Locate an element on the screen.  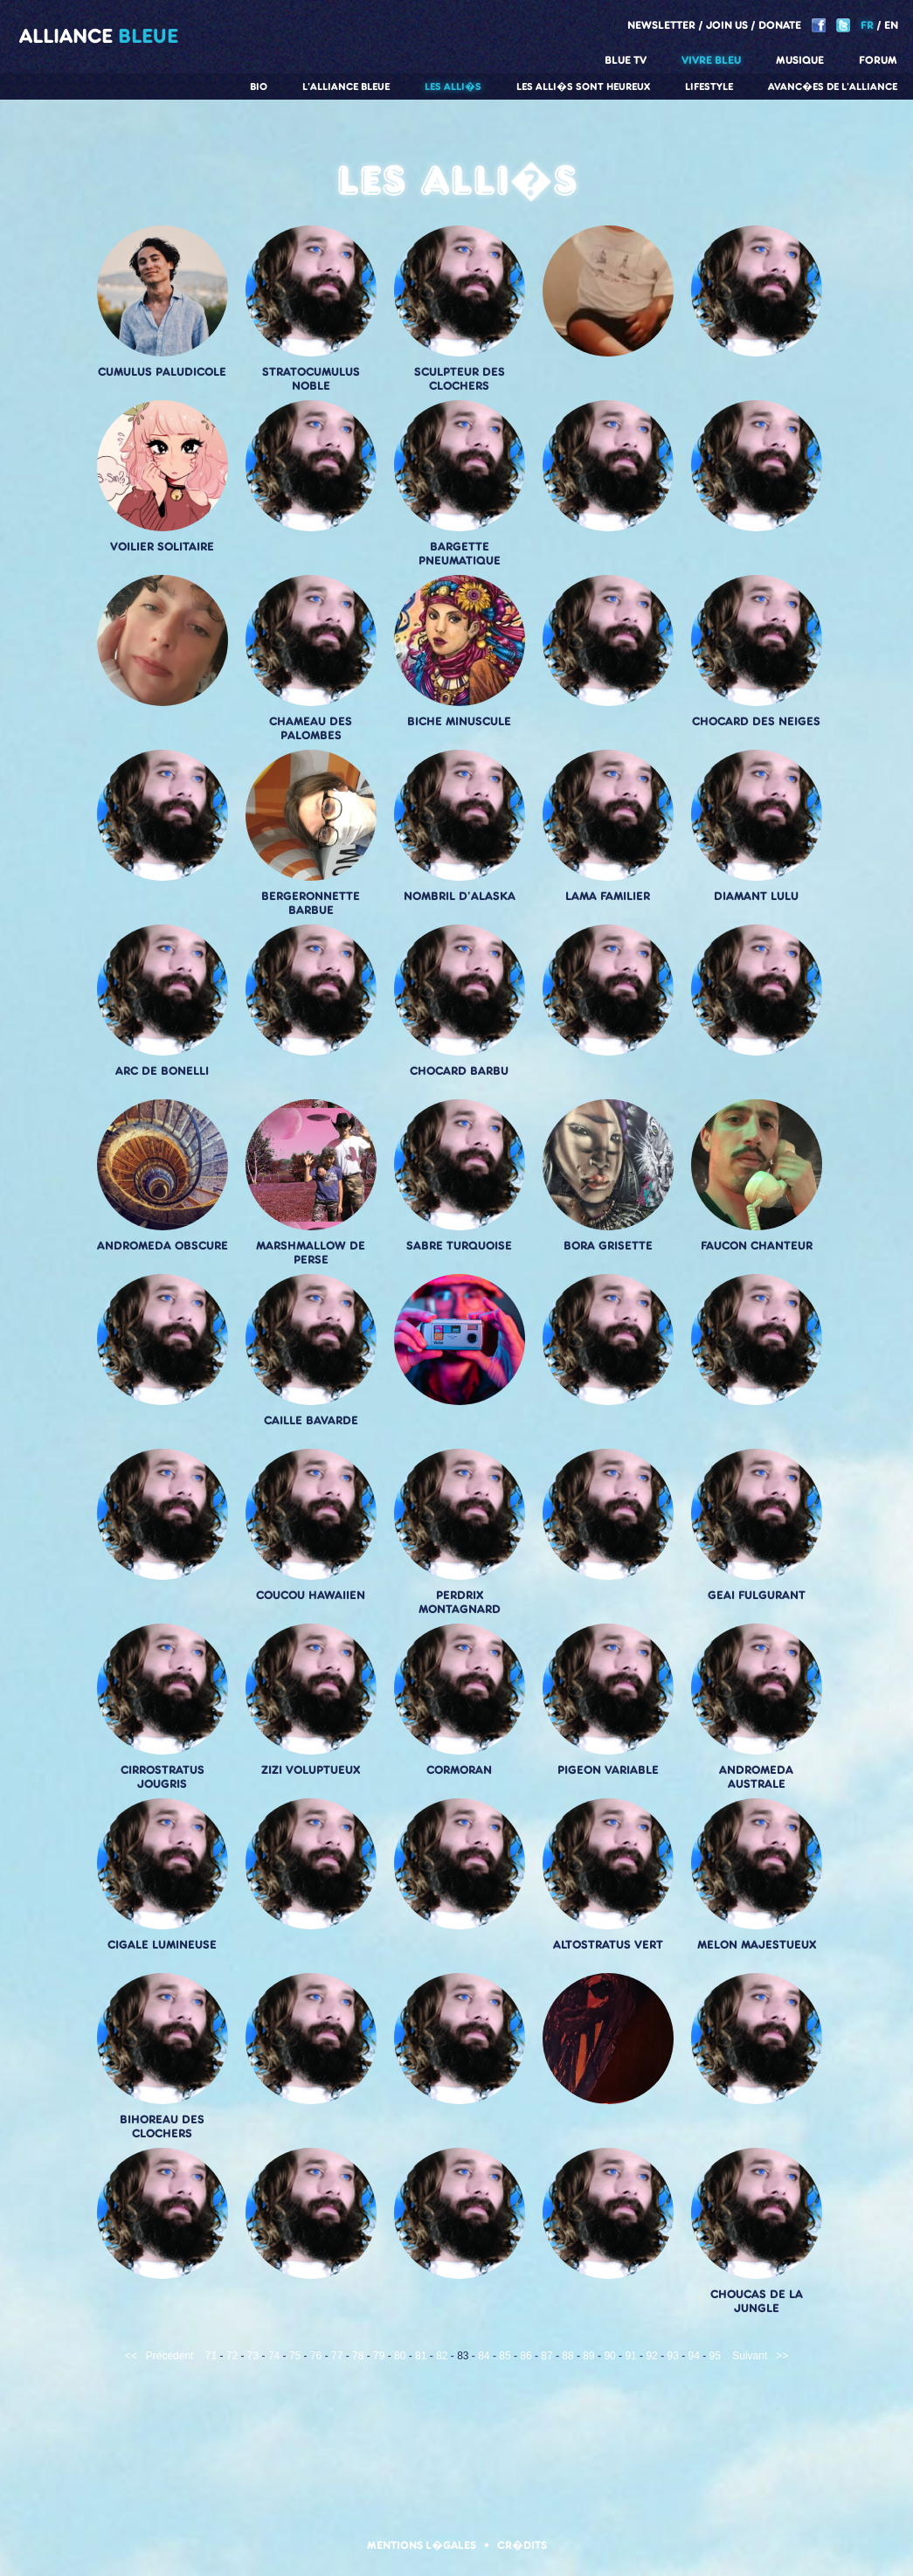
91 is located at coordinates (630, 2356).